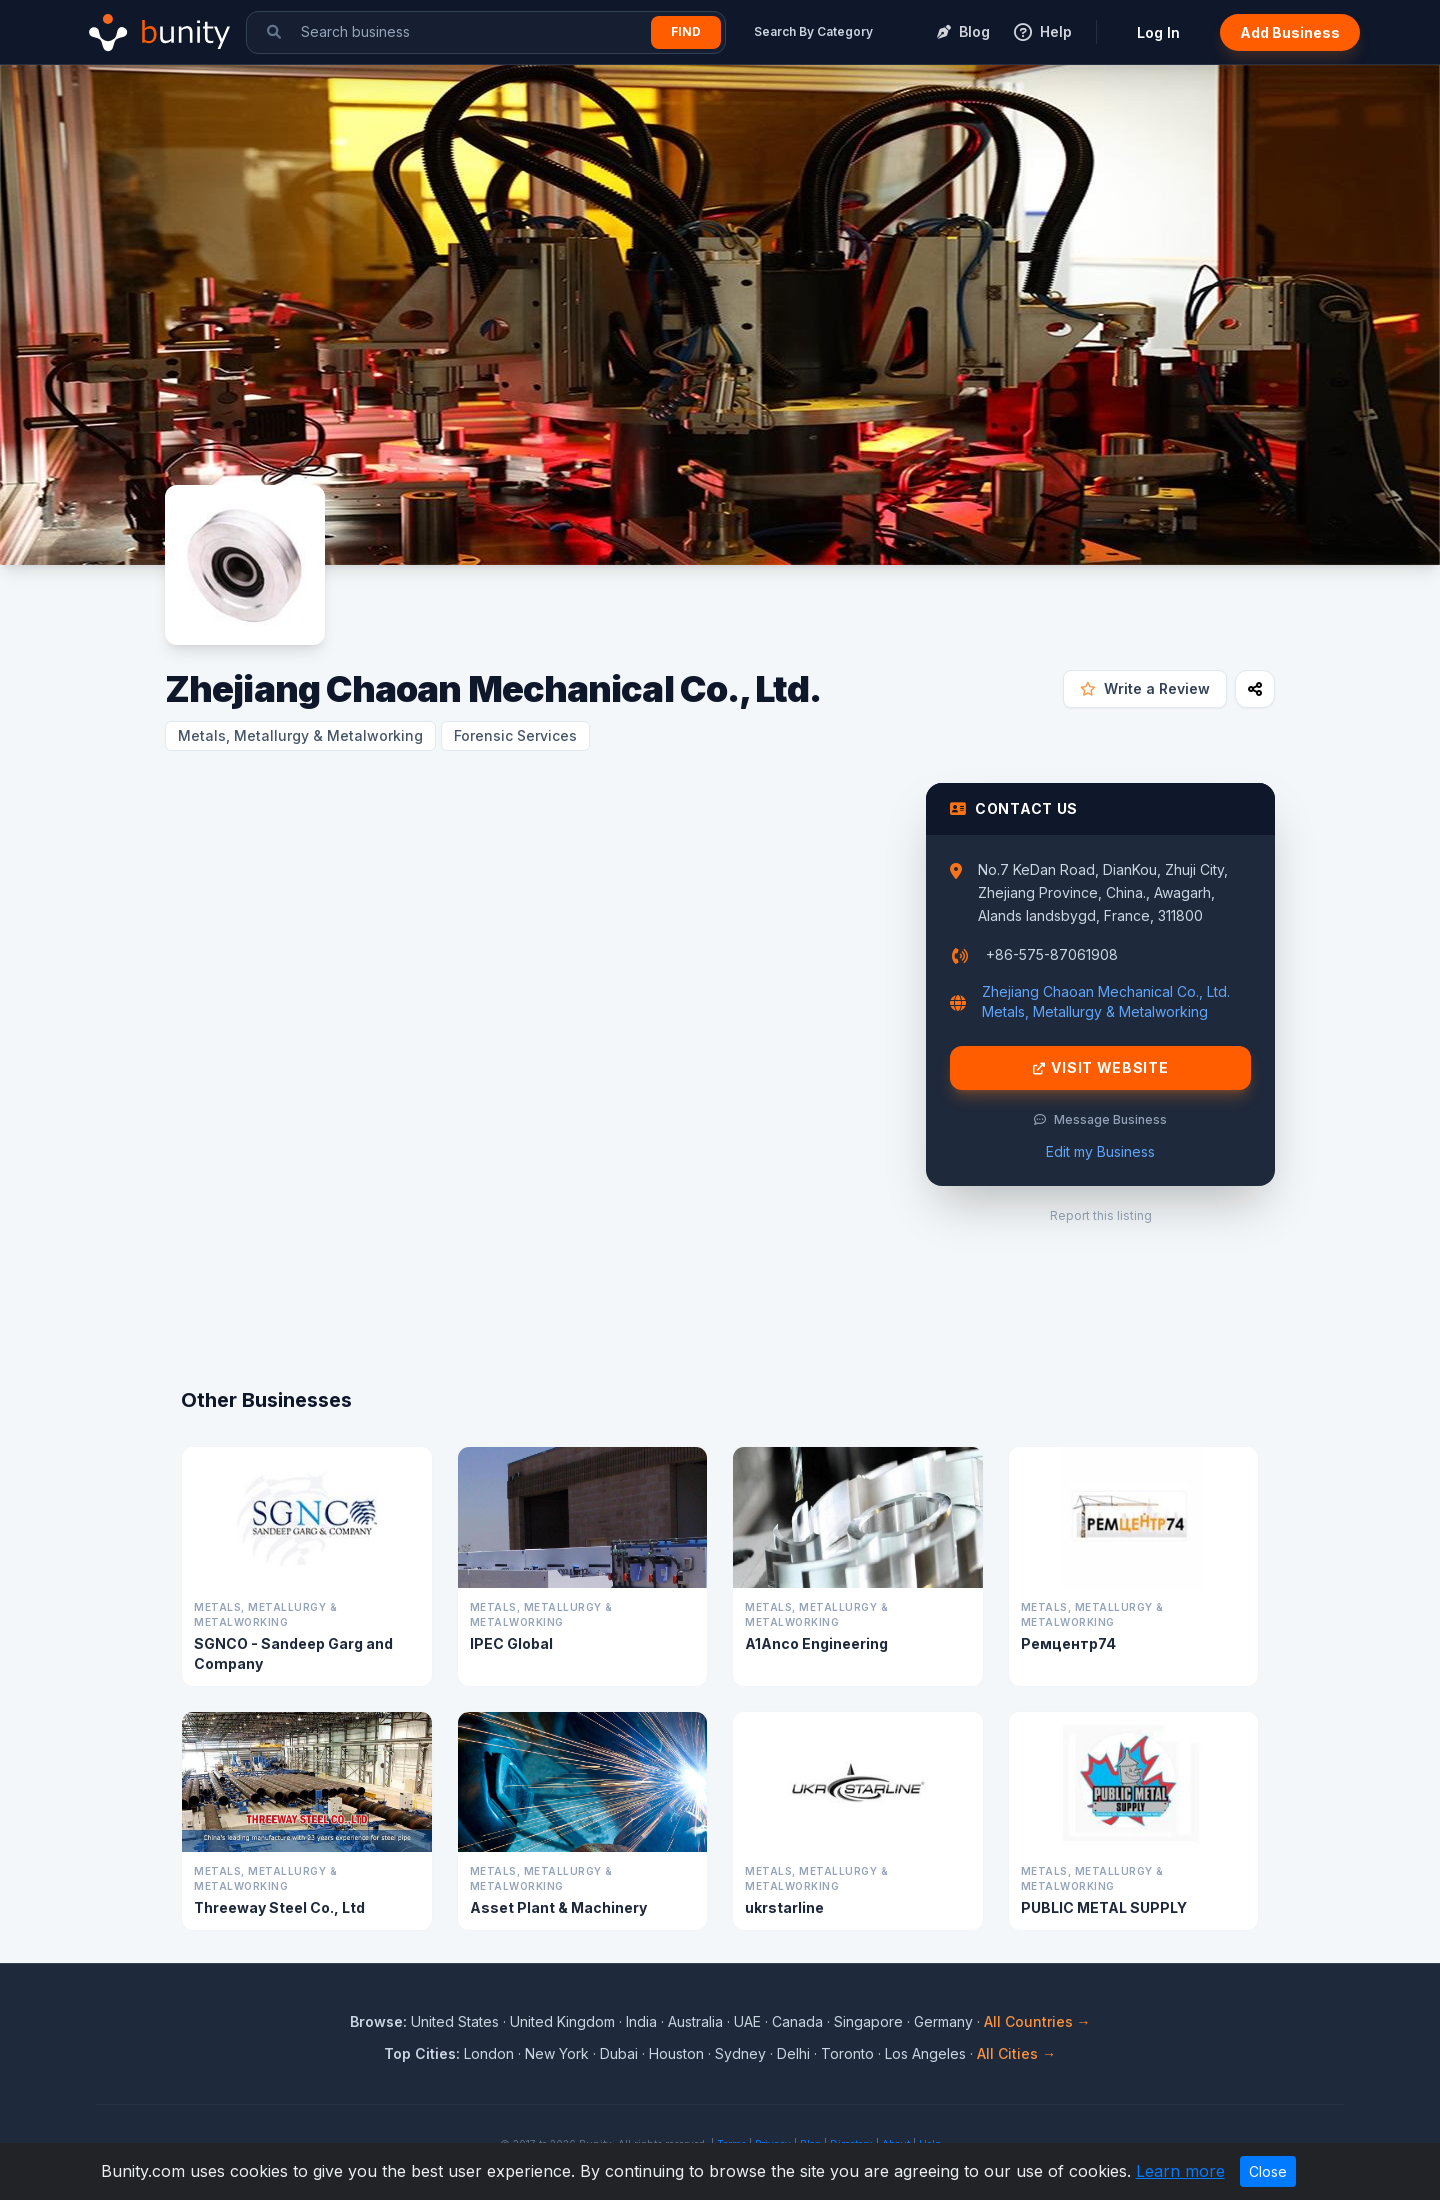 The width and height of the screenshot is (1440, 2200). I want to click on India, so click(641, 2021).